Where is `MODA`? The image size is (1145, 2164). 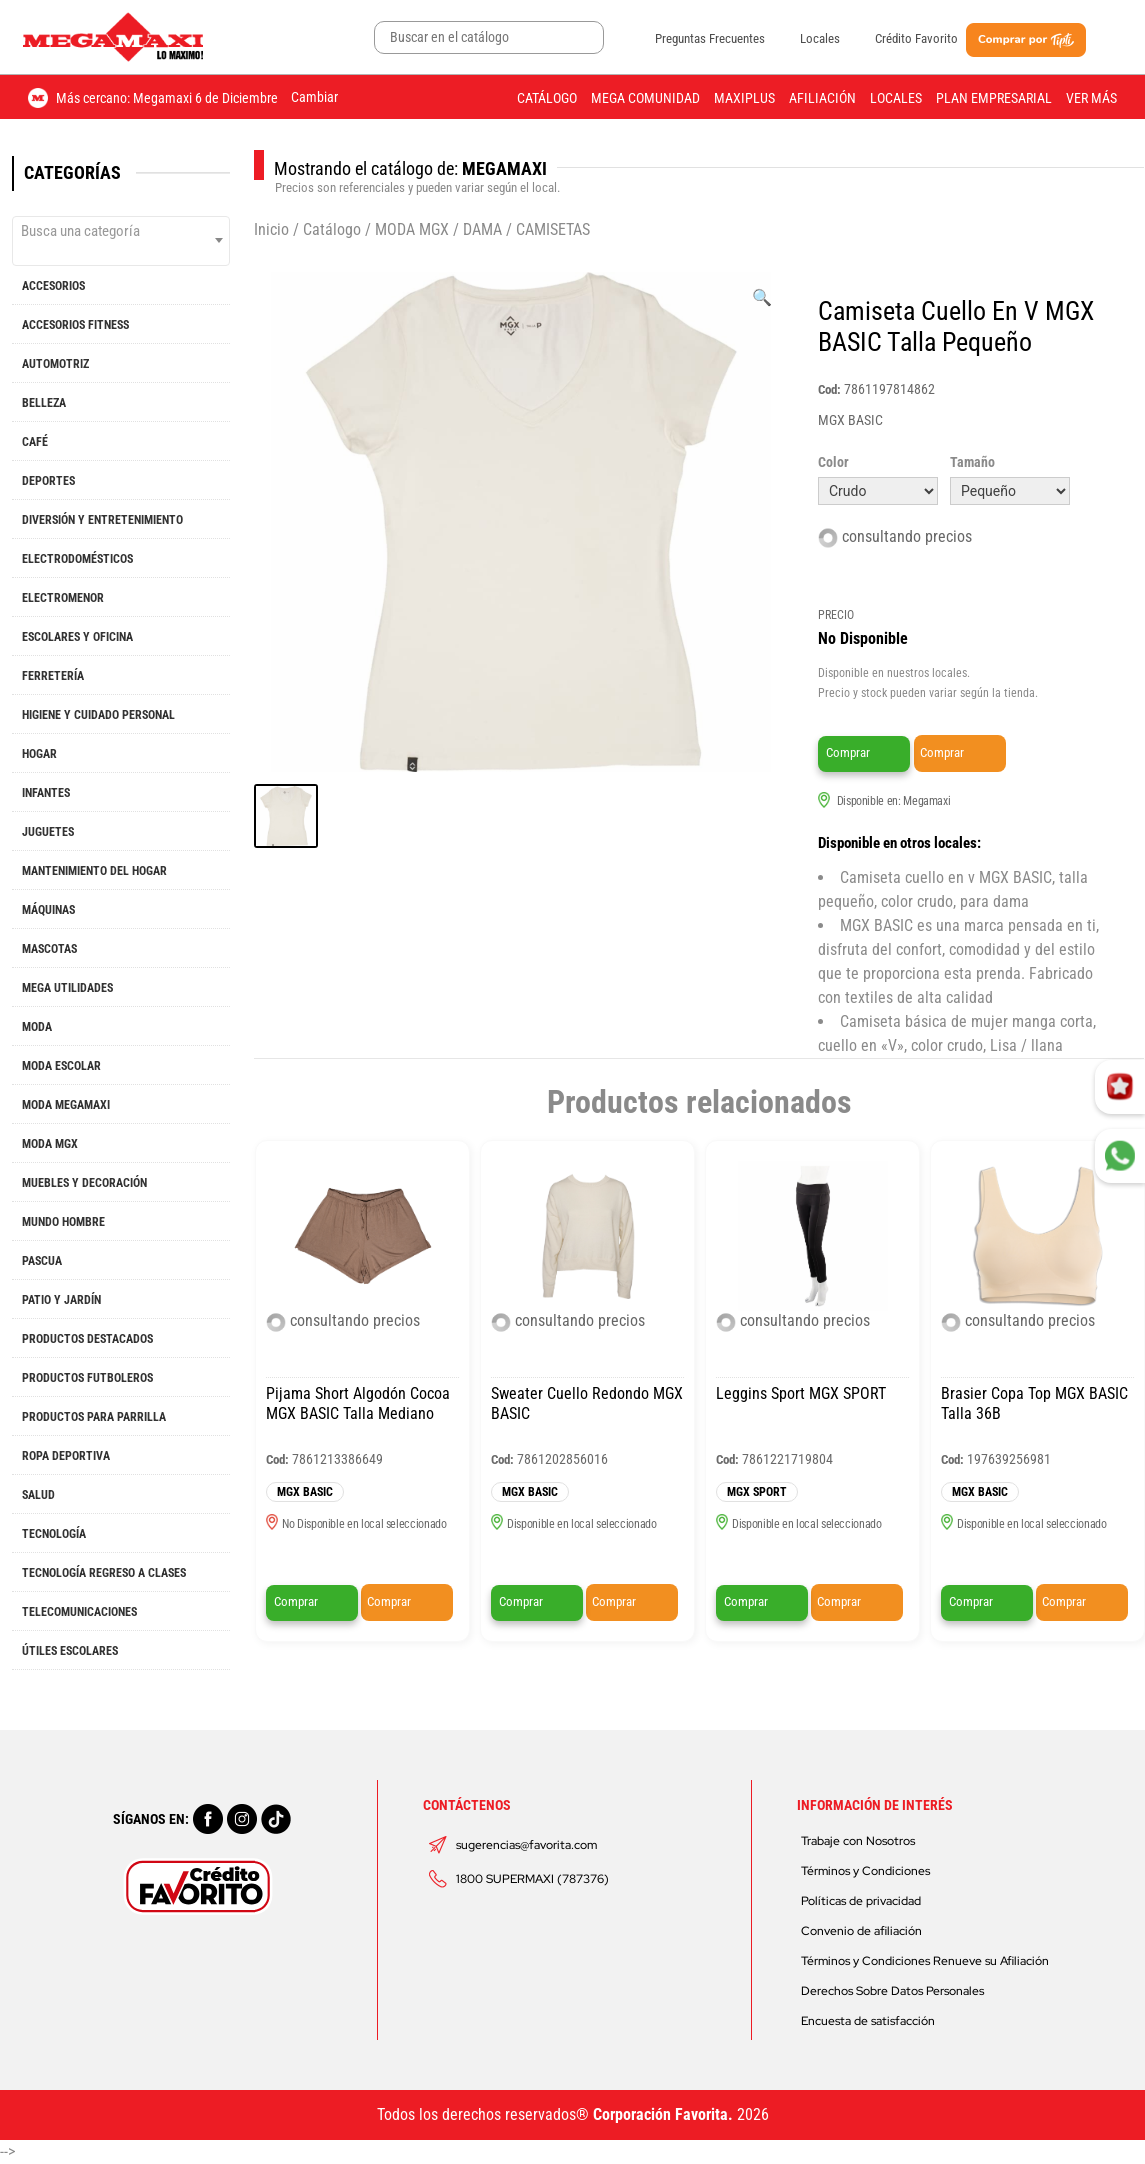 MODA is located at coordinates (37, 1027).